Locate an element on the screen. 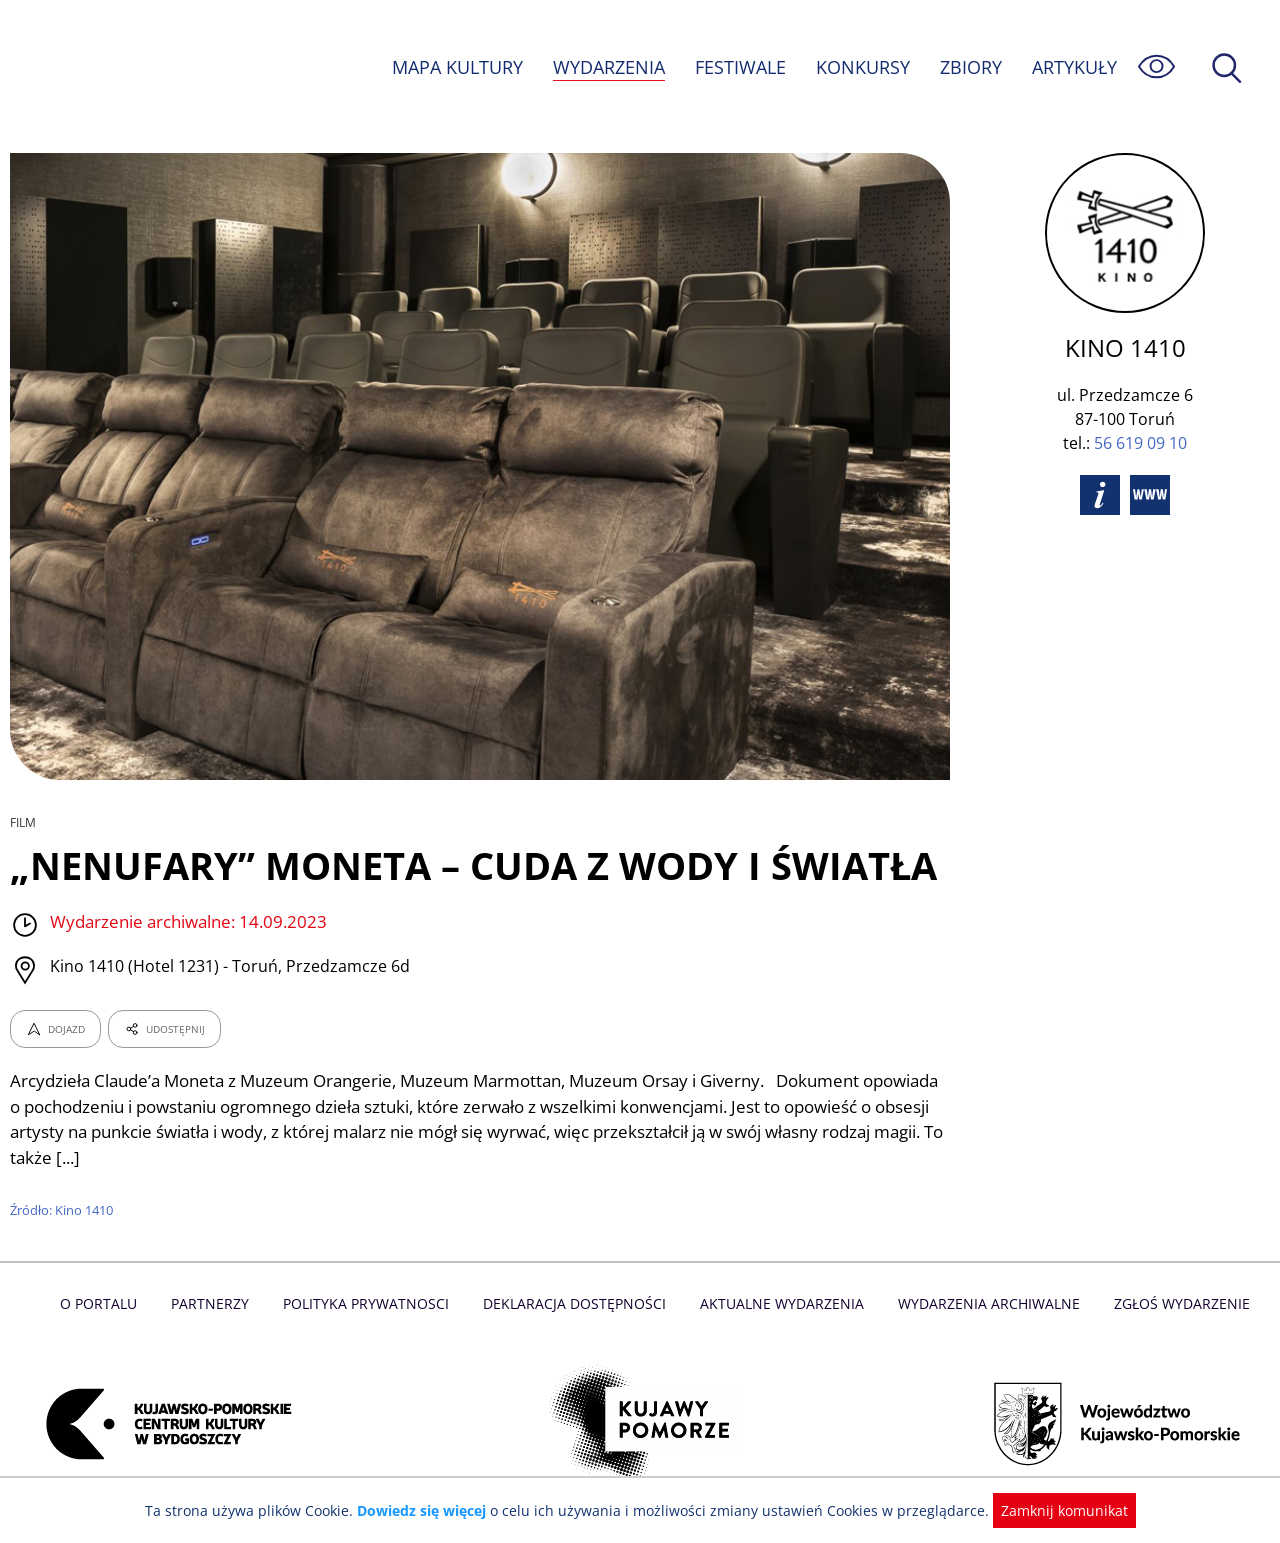 Image resolution: width=1280 pixels, height=1543 pixels. Polityka prywatnosci is located at coordinates (370, 1303).